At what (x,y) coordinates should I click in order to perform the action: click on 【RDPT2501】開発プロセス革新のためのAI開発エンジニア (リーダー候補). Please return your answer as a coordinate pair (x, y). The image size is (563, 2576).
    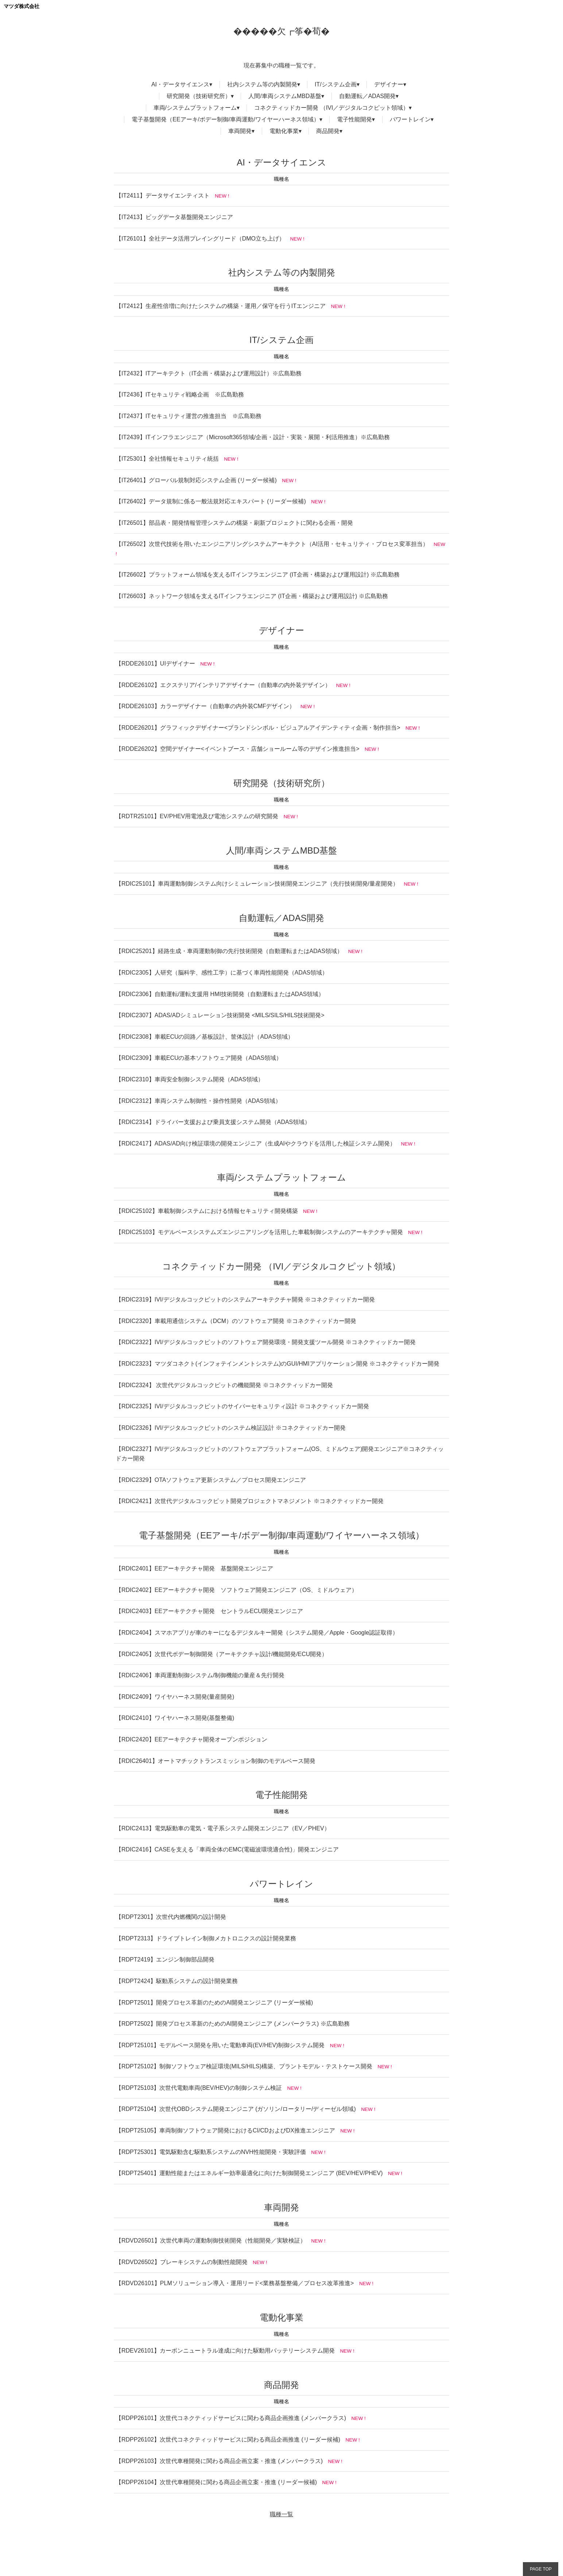
    Looking at the image, I should click on (214, 2002).